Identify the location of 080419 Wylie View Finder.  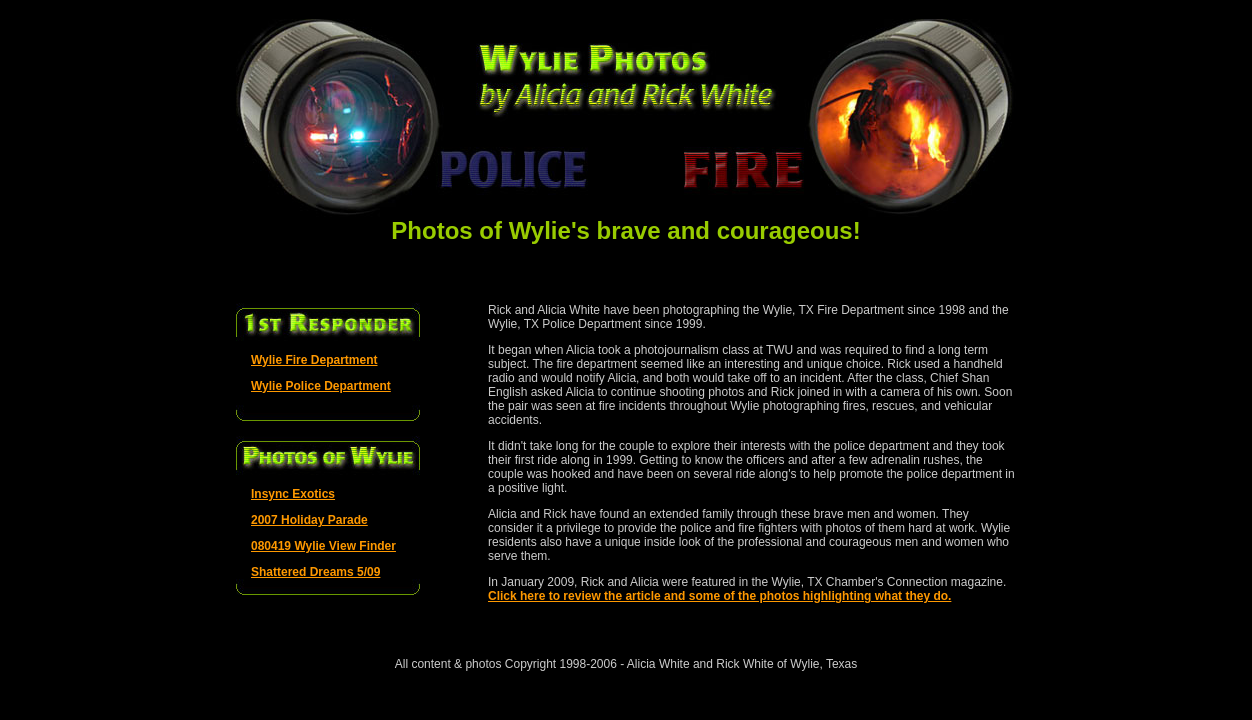
(323, 546).